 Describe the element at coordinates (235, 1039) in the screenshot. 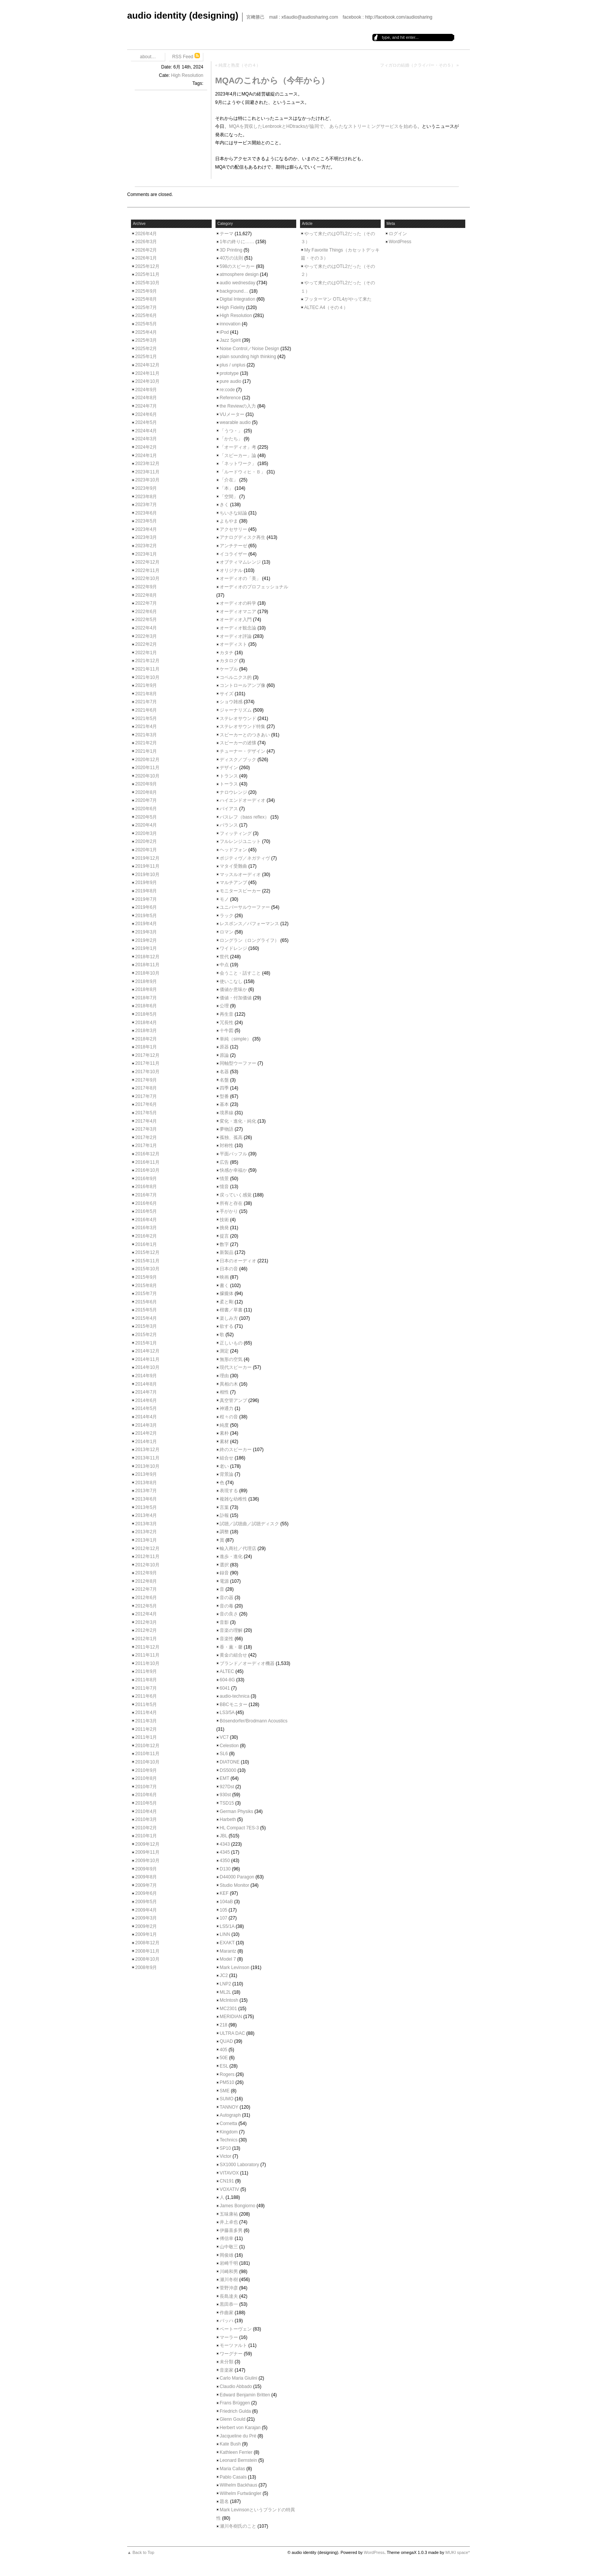

I see `単純（simple）` at that location.